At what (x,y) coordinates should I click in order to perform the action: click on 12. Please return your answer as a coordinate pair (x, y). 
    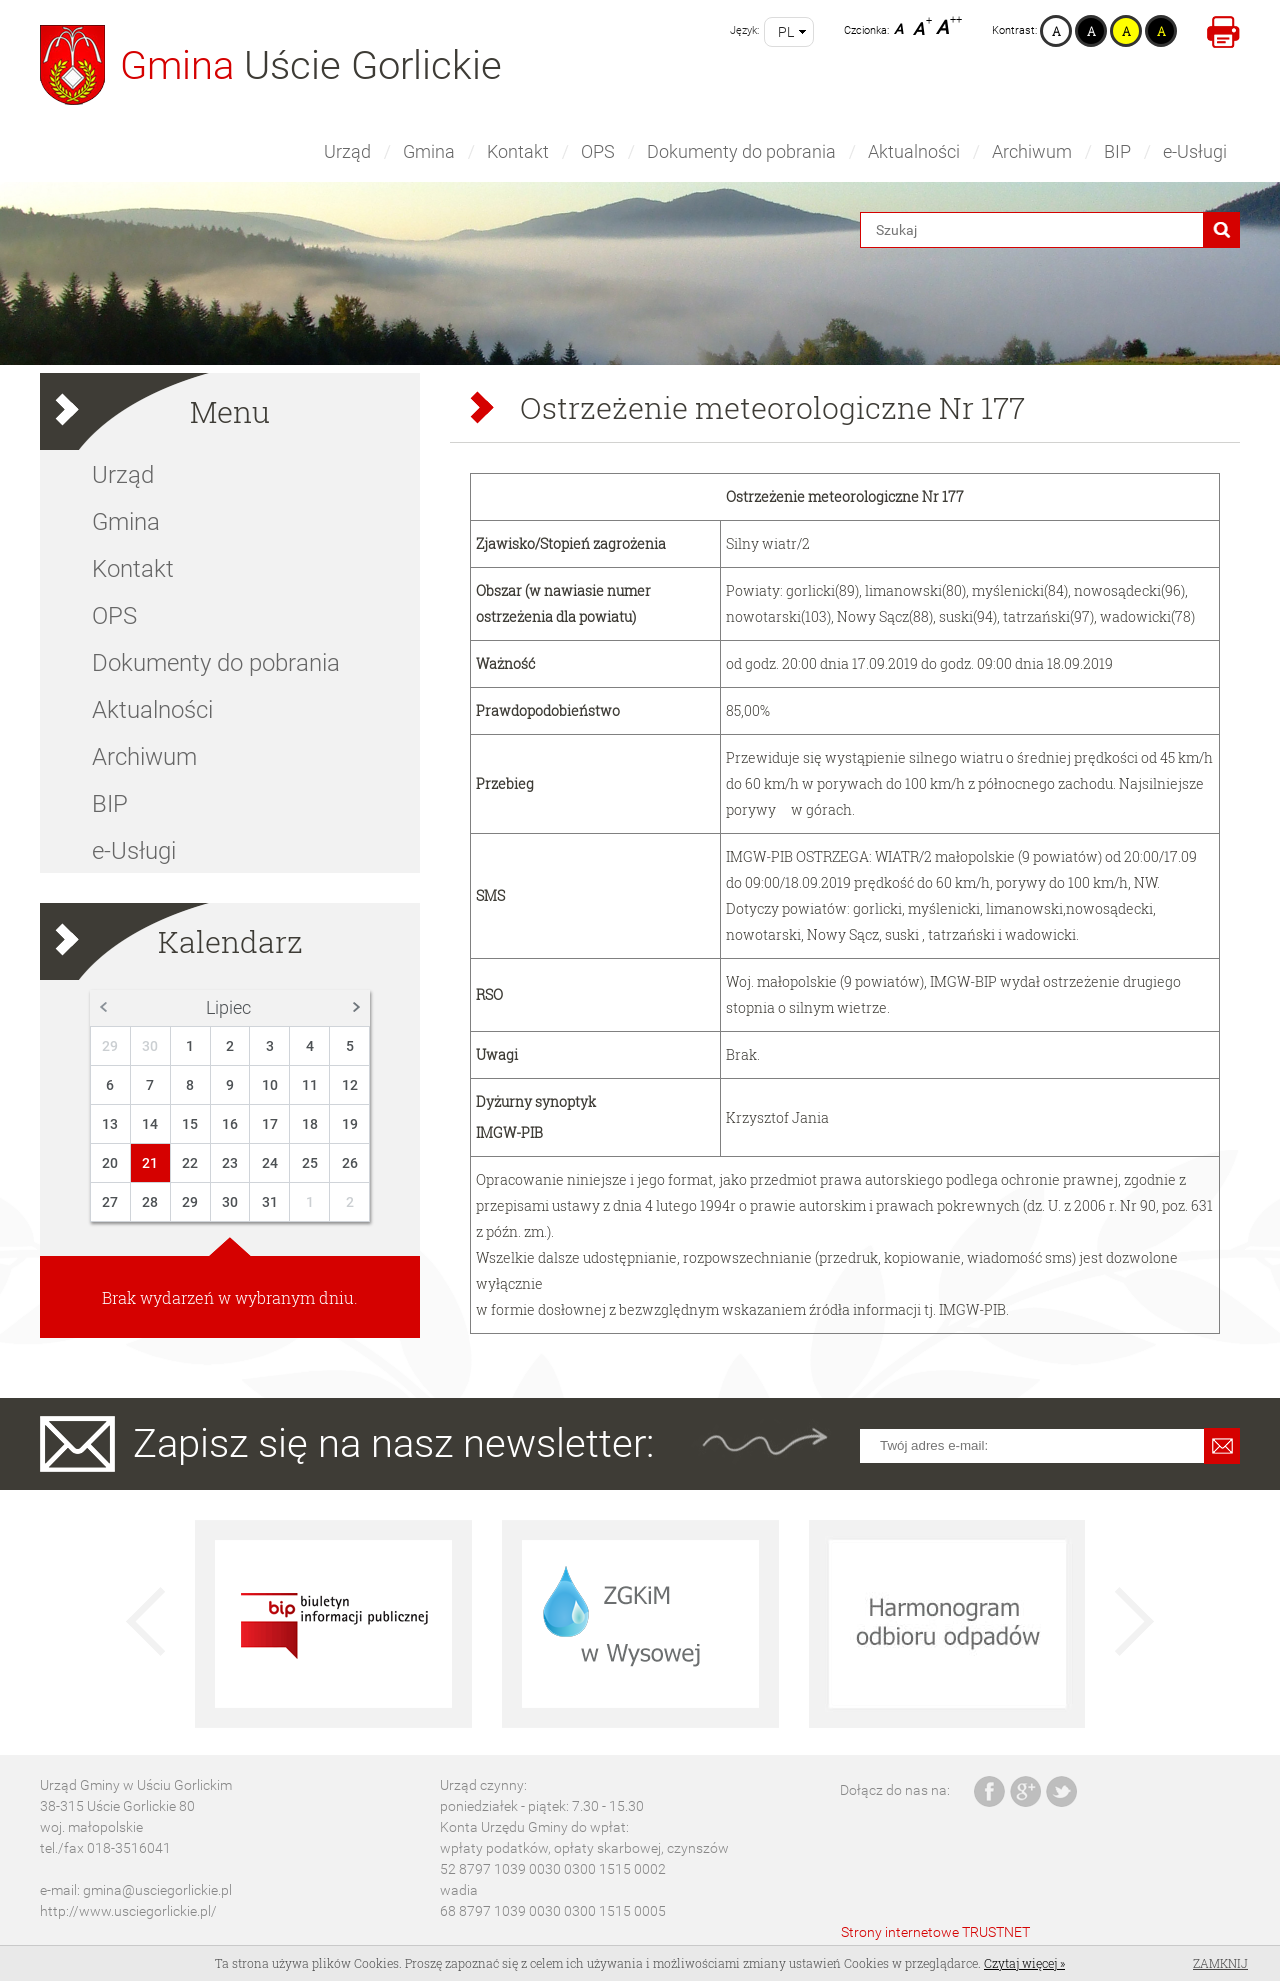
    Looking at the image, I should click on (350, 1085).